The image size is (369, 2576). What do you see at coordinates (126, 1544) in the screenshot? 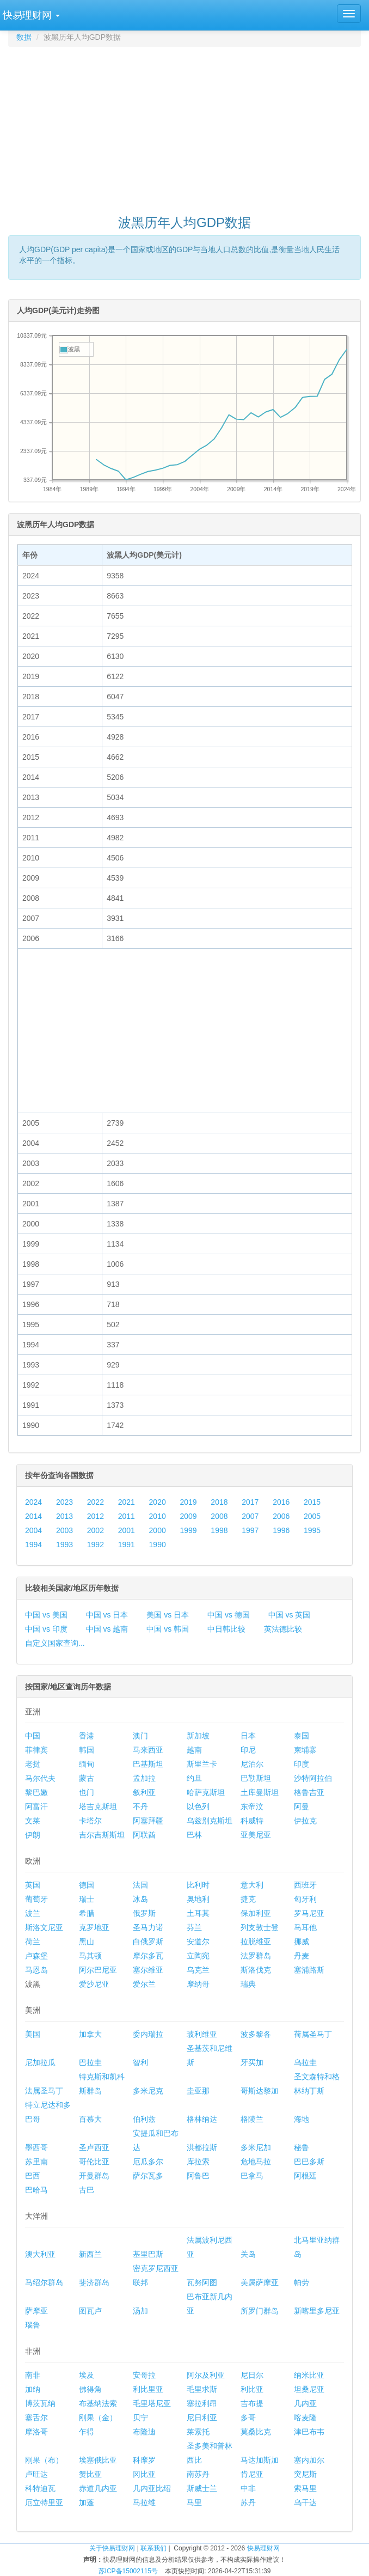
I see `1991` at bounding box center [126, 1544].